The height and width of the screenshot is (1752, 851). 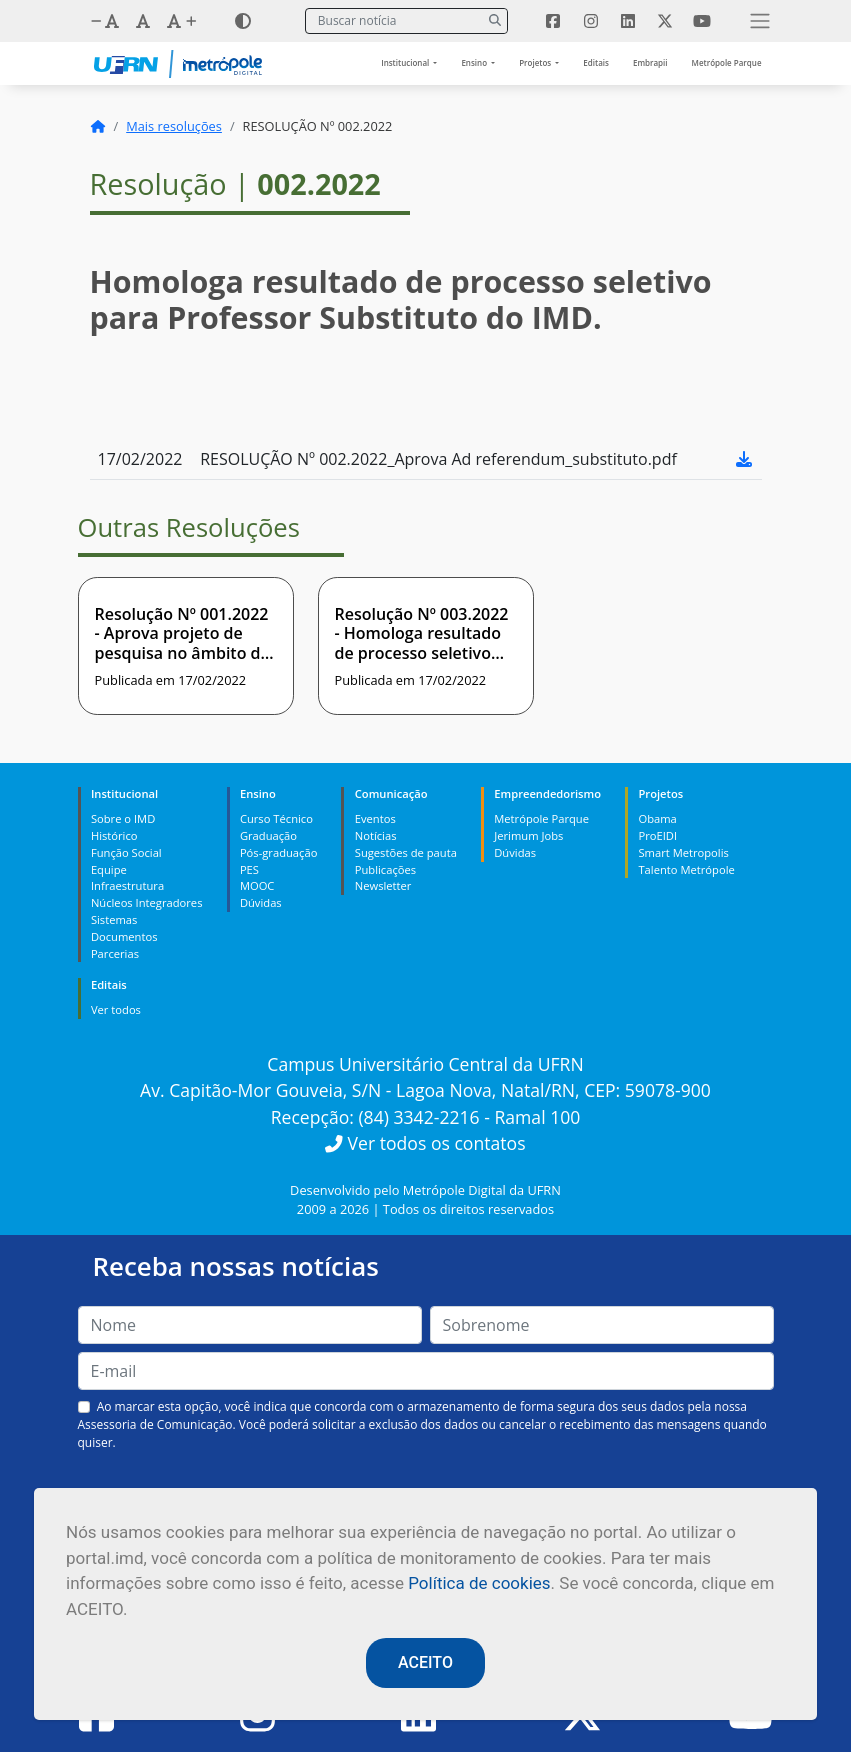 What do you see at coordinates (257, 885) in the screenshot?
I see `MOOC` at bounding box center [257, 885].